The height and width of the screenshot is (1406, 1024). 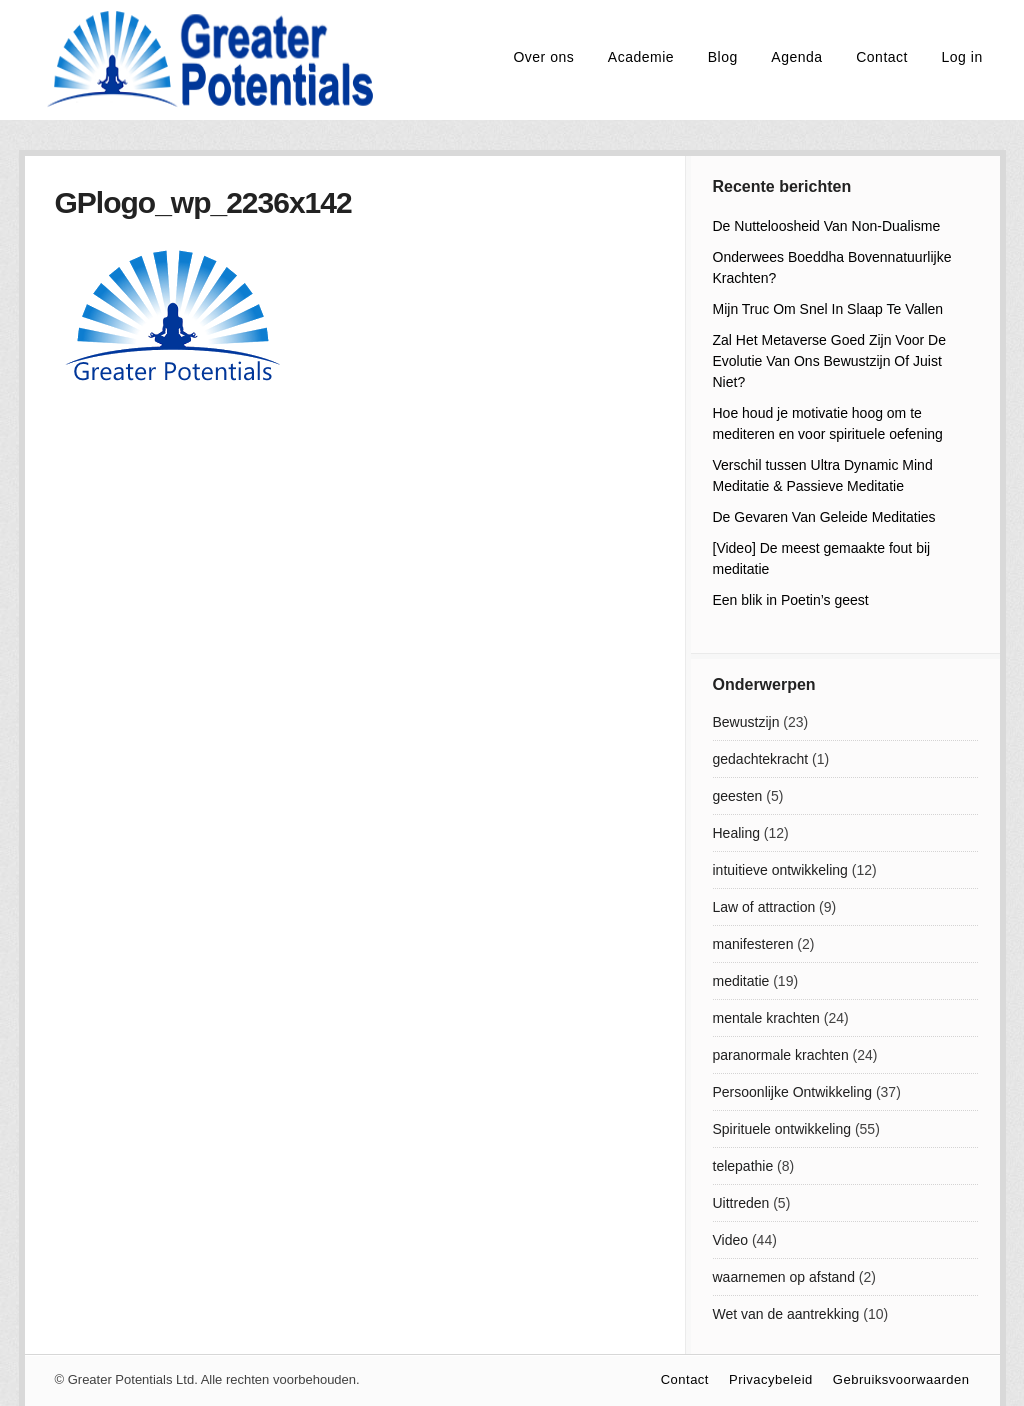 What do you see at coordinates (741, 981) in the screenshot?
I see `meditatie` at bounding box center [741, 981].